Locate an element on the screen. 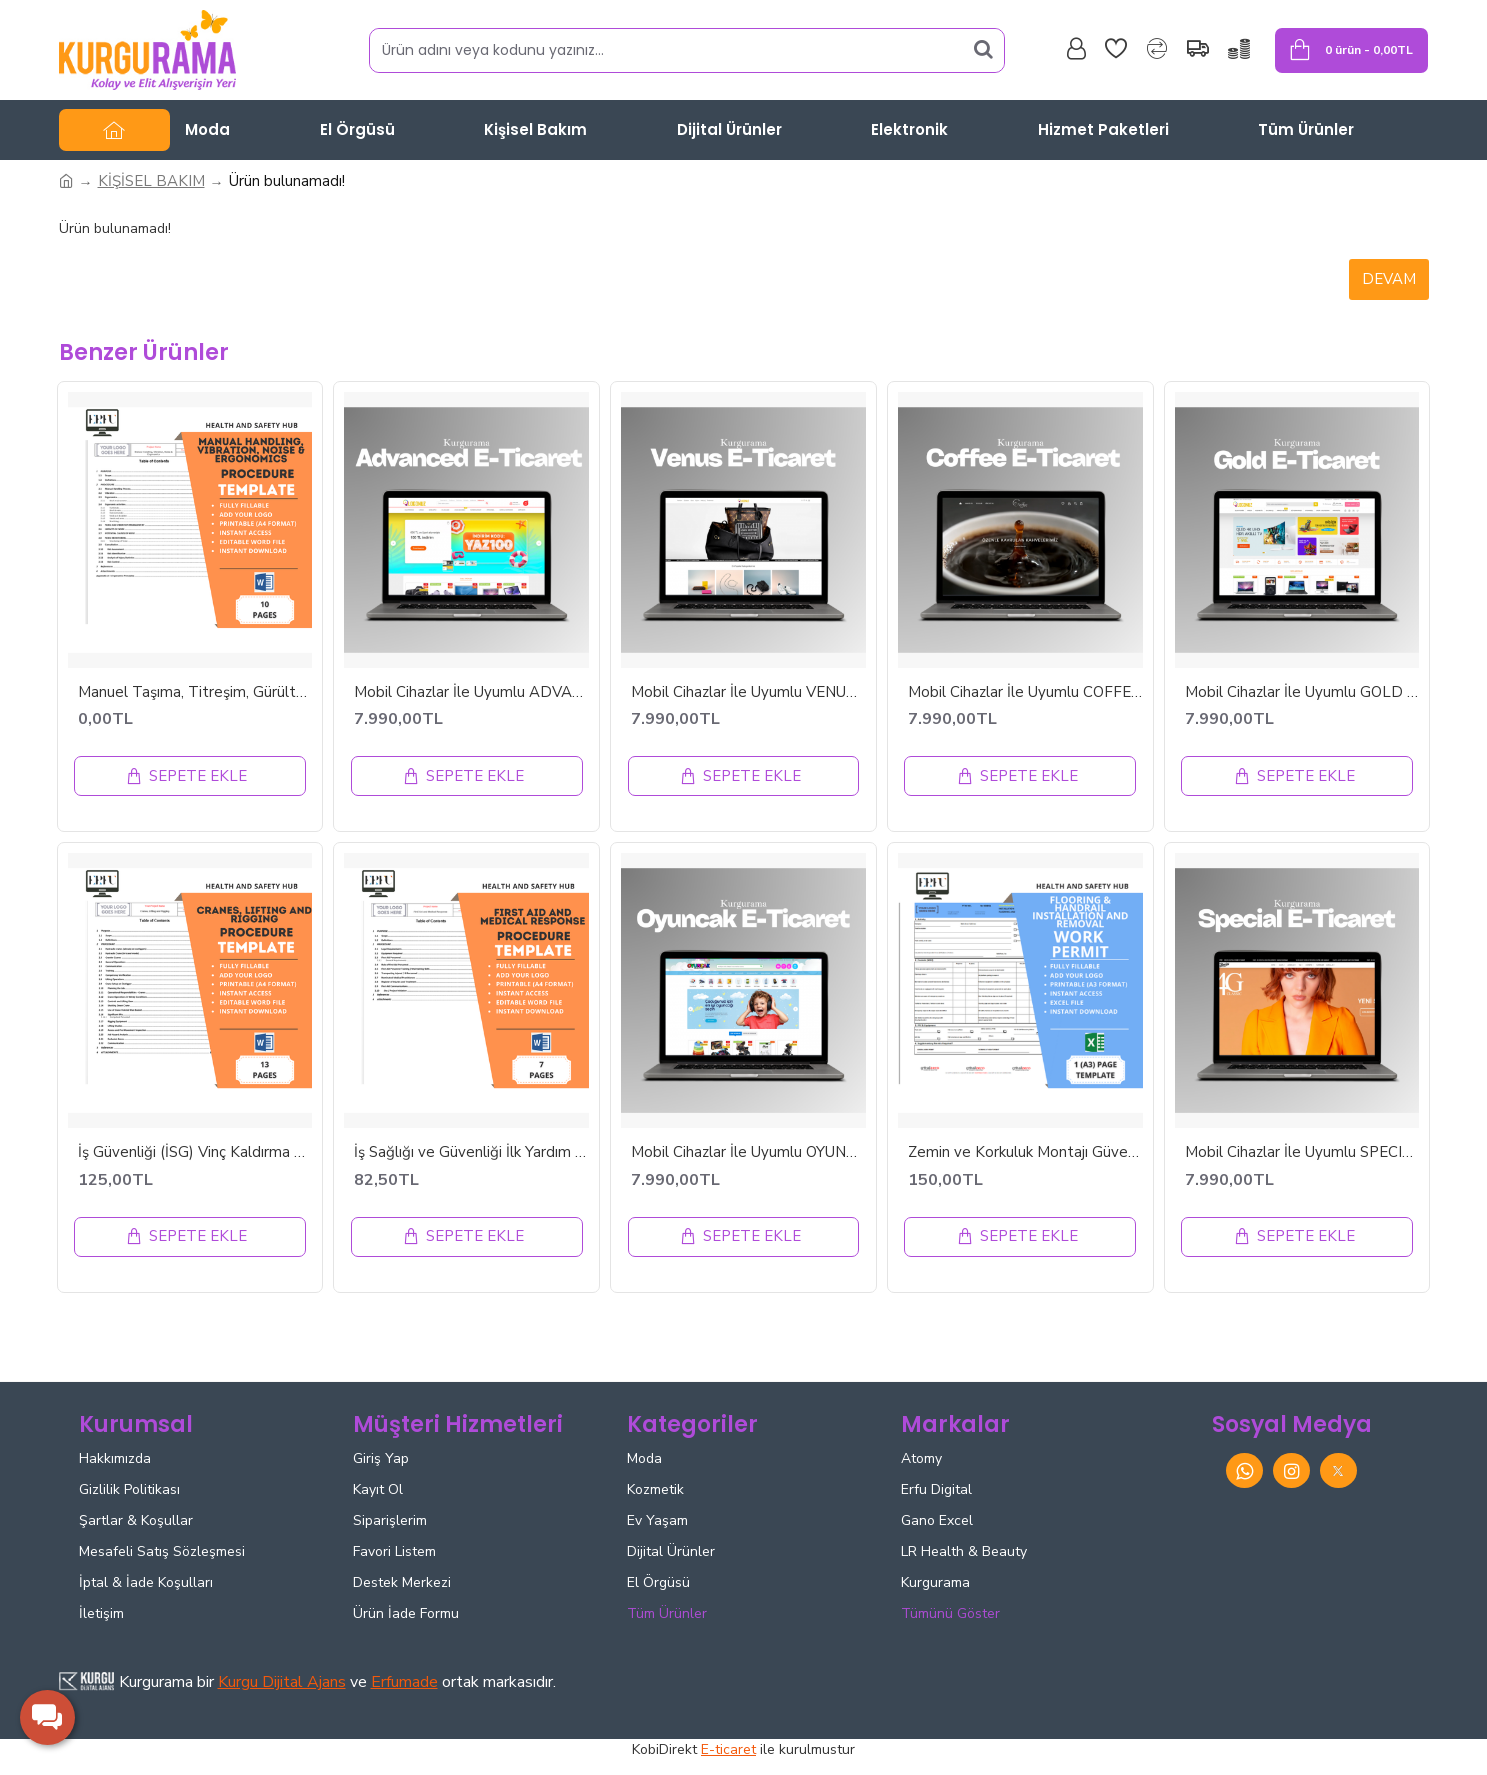 Image resolution: width=1487 pixels, height=1775 pixels. Kurgu Dijital Ajans is located at coordinates (282, 1682).